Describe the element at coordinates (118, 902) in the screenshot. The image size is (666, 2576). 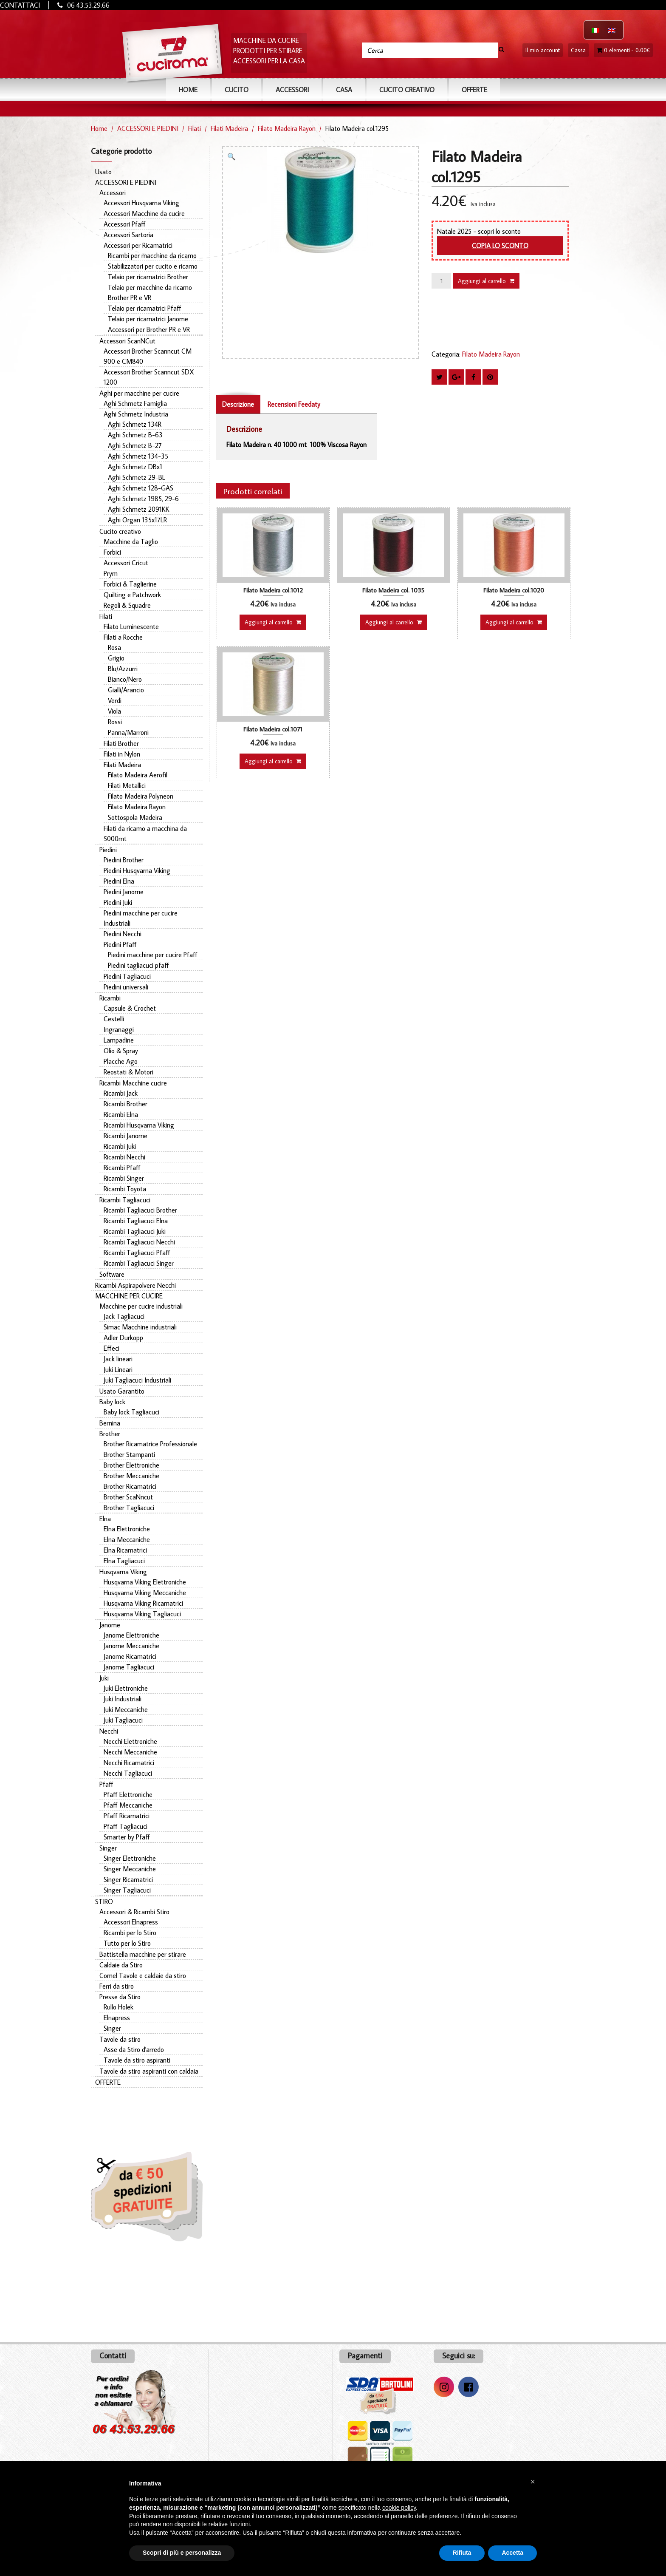
I see `Piedini Juki` at that location.